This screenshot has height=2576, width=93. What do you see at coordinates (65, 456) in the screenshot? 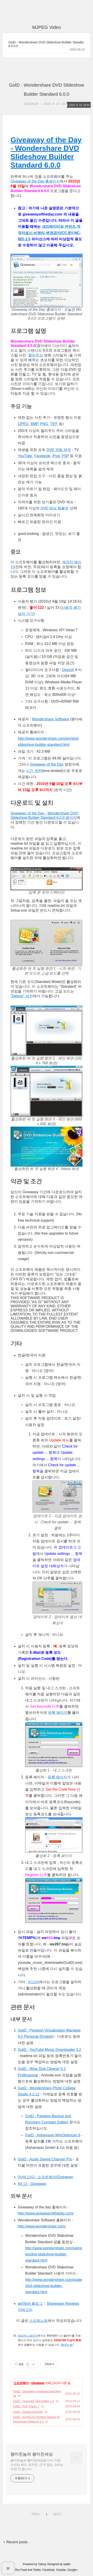
I see `PSP` at bounding box center [65, 456].